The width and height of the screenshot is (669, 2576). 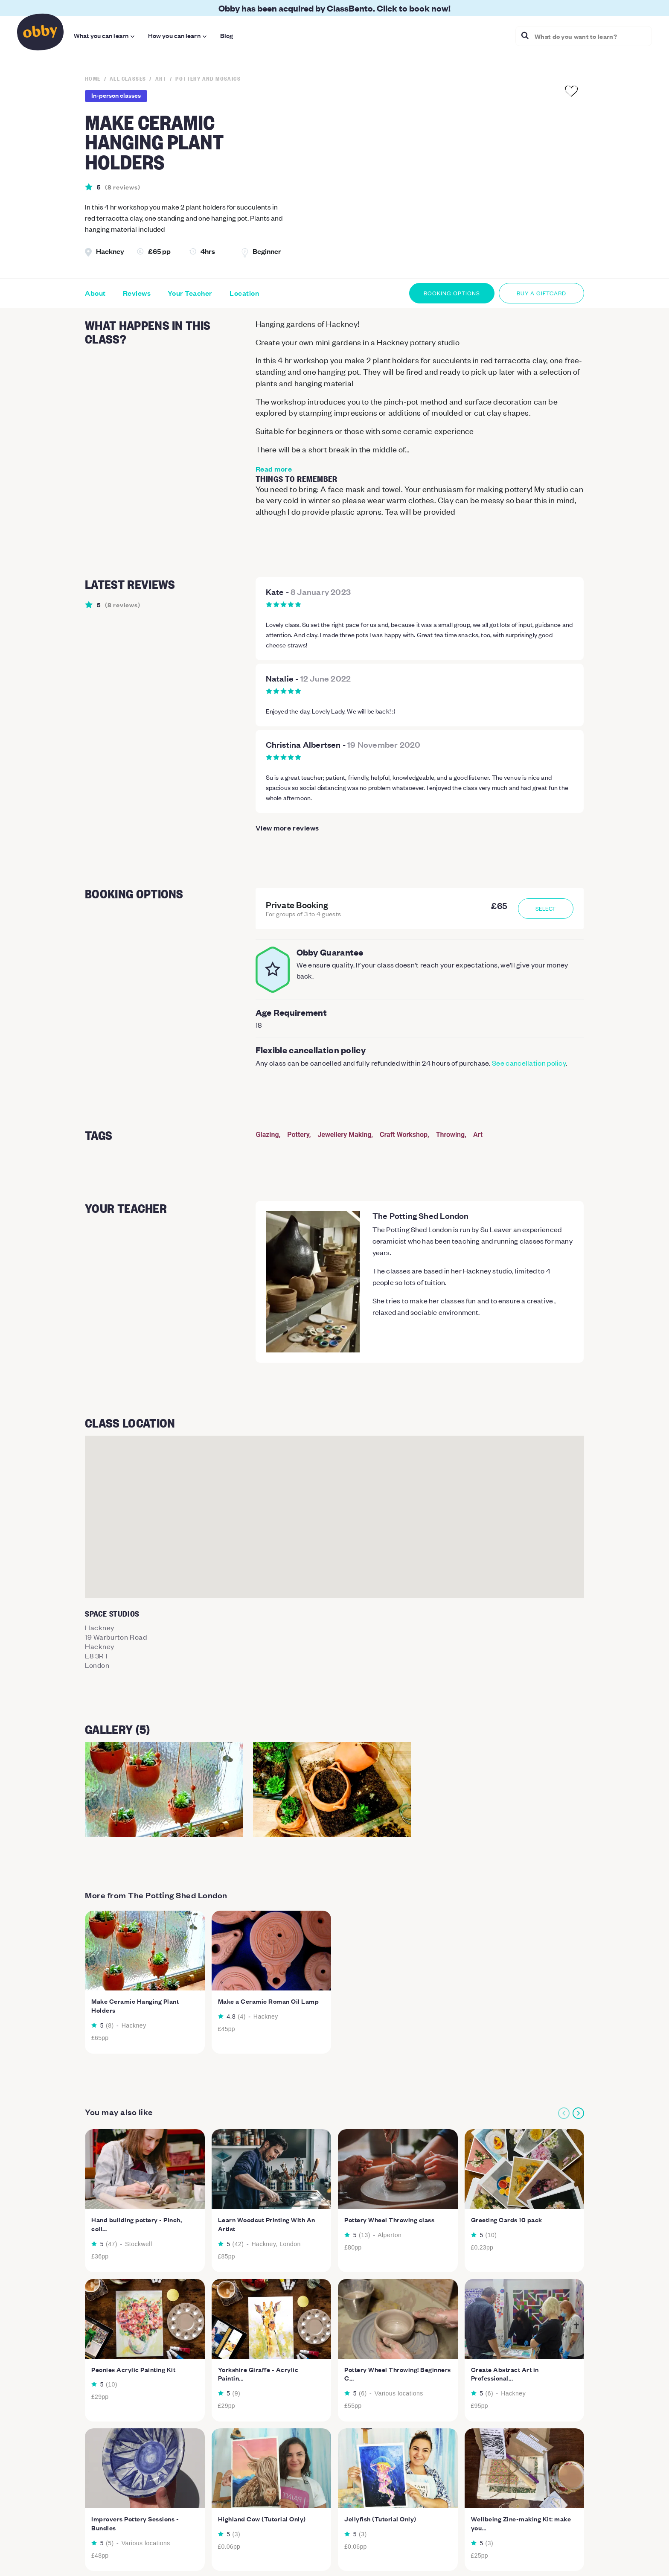 What do you see at coordinates (478, 1135) in the screenshot?
I see `Art` at bounding box center [478, 1135].